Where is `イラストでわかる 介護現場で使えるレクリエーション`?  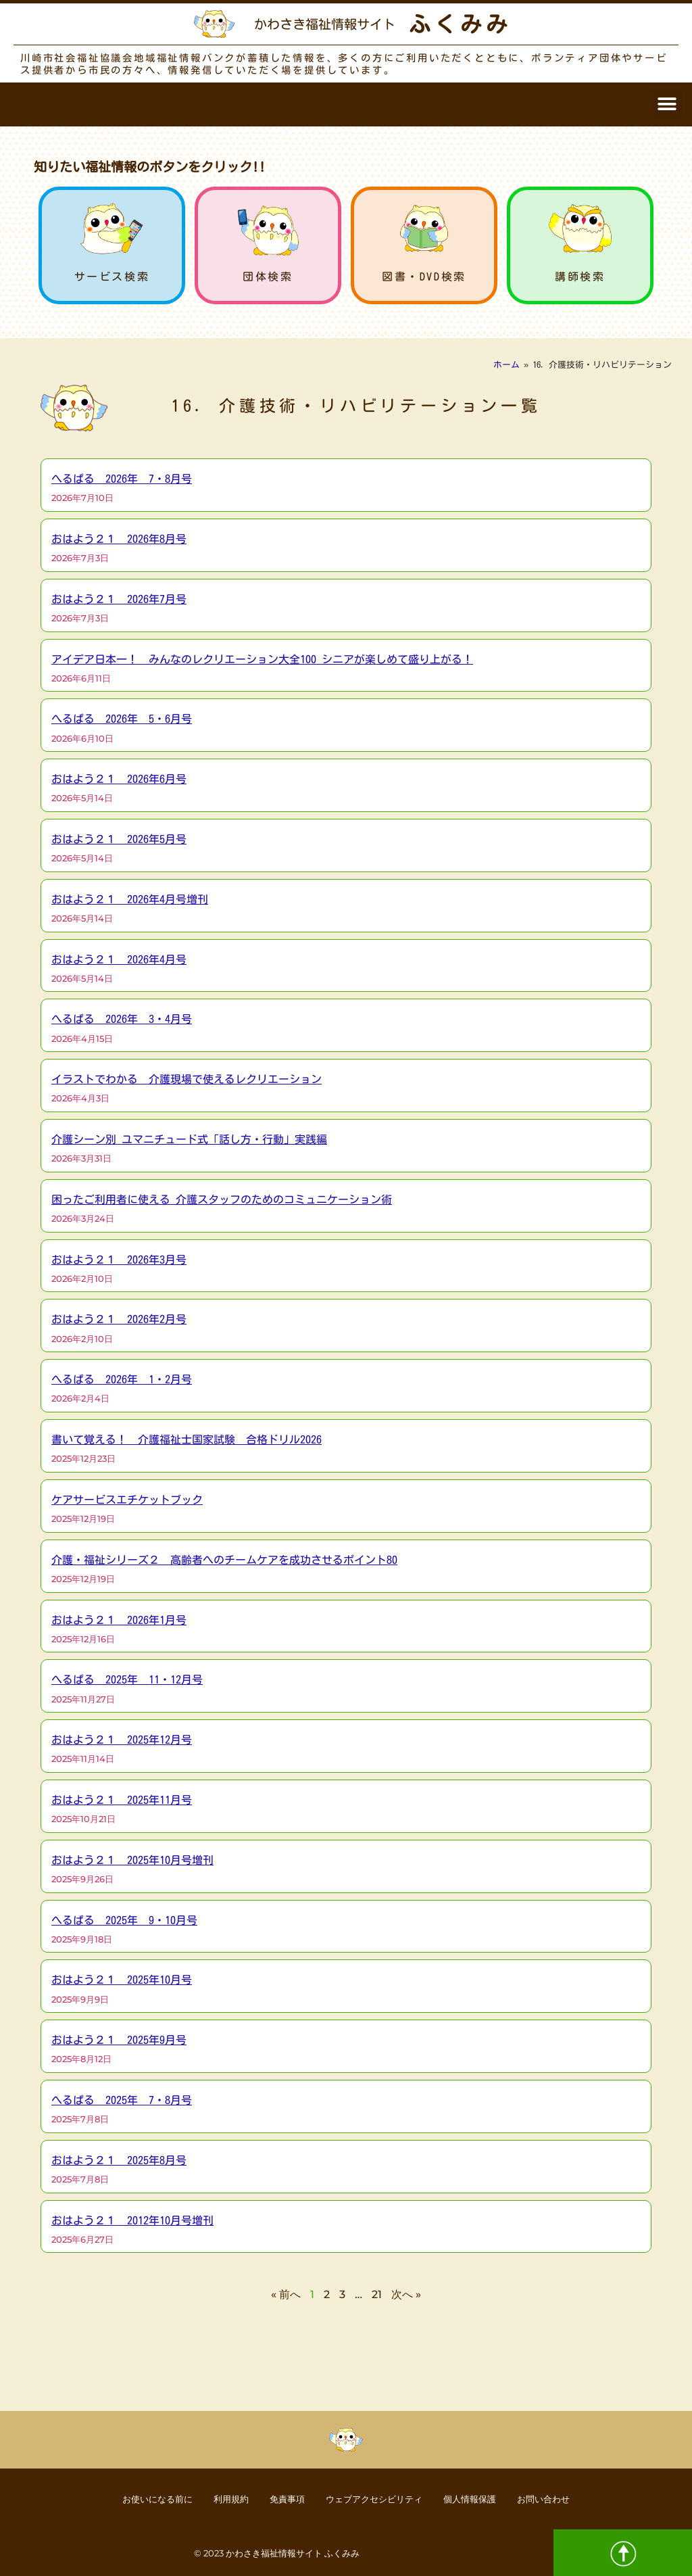
イラストでわかる 介護現場で使えるレクリエーション is located at coordinates (186, 1079).